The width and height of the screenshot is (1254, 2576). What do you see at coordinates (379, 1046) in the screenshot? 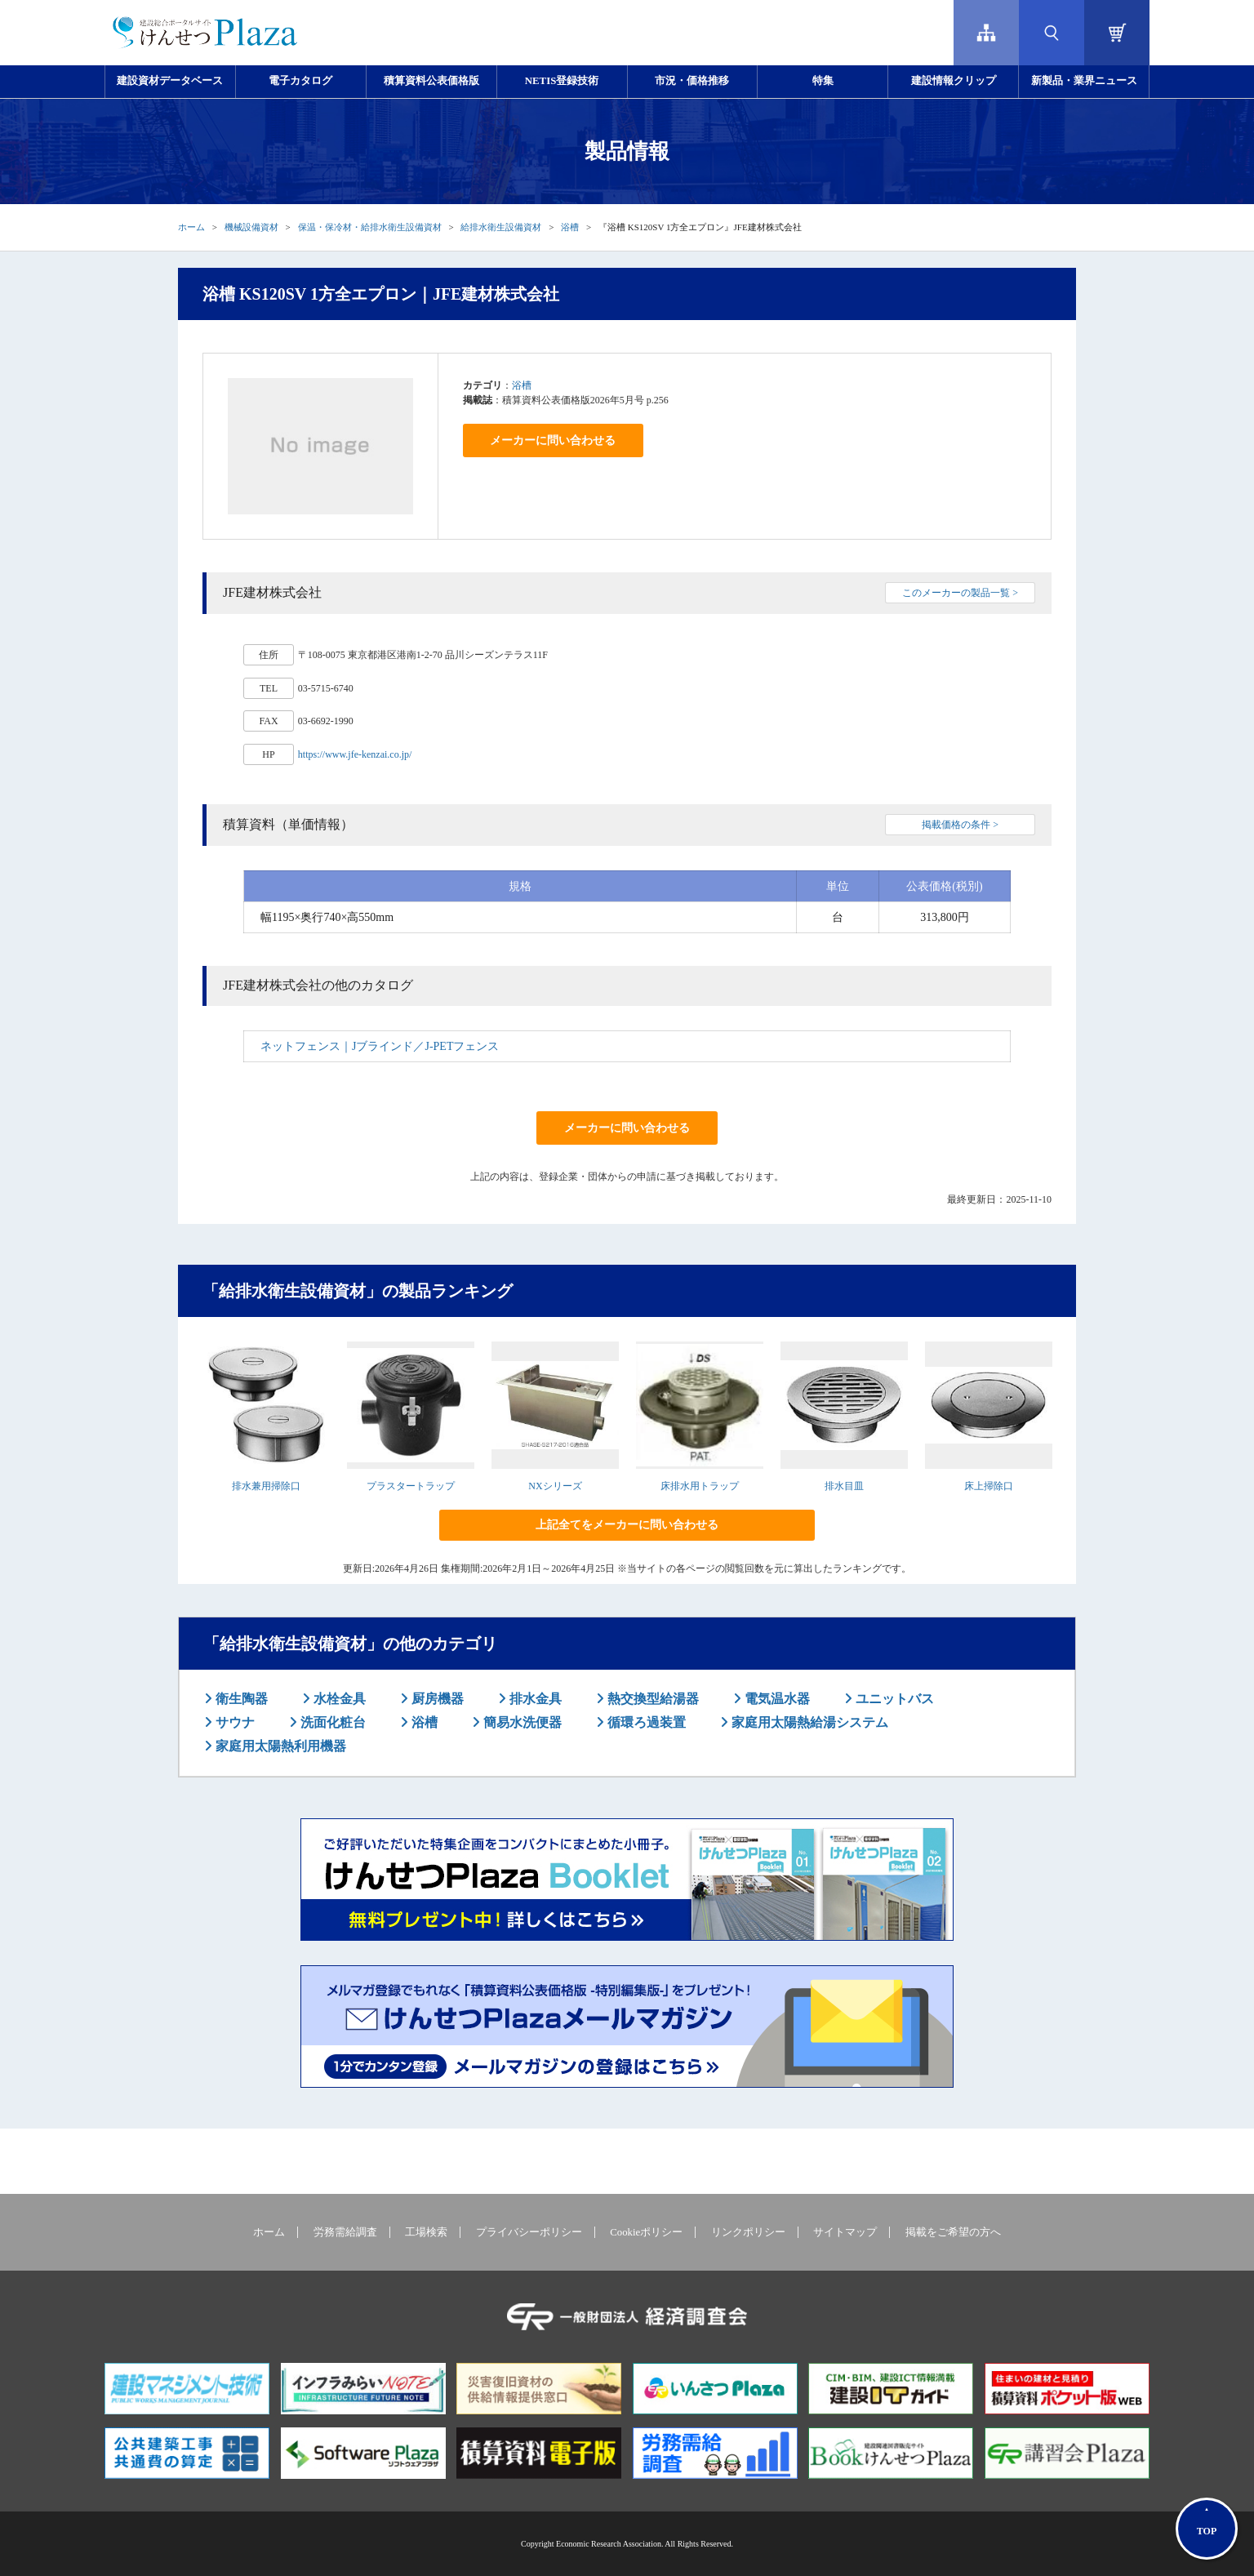
I see `ネットフェンス｜Jブラインド／J-PETフェンス` at bounding box center [379, 1046].